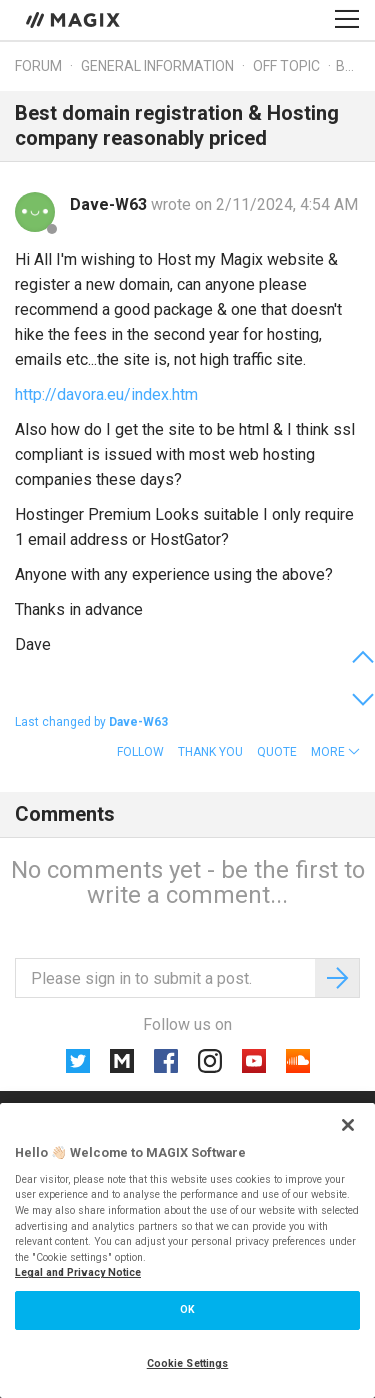  What do you see at coordinates (157, 66) in the screenshot?
I see `General information` at bounding box center [157, 66].